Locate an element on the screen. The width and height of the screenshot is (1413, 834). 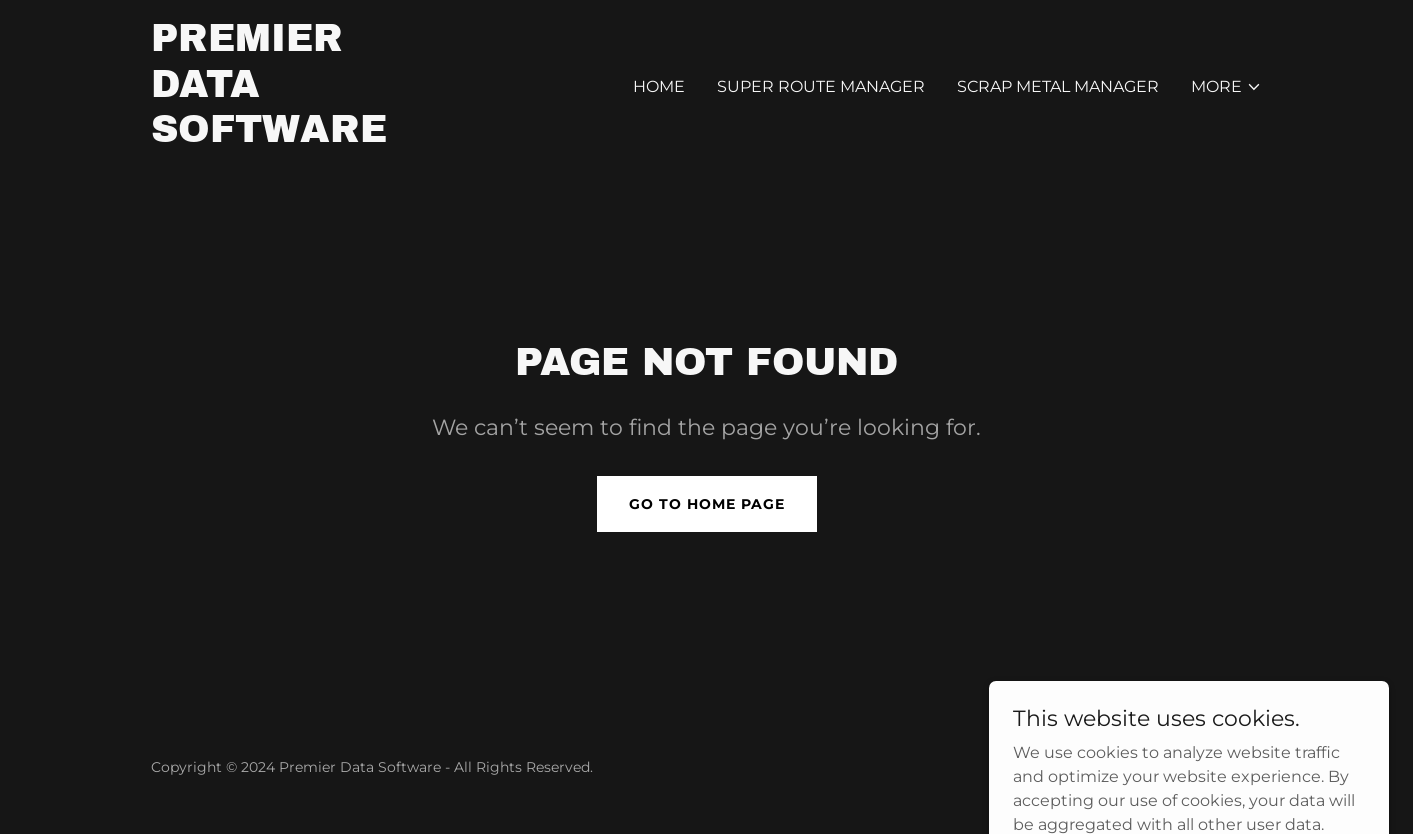
Super Route Manager [link] is located at coordinates (821, 86).